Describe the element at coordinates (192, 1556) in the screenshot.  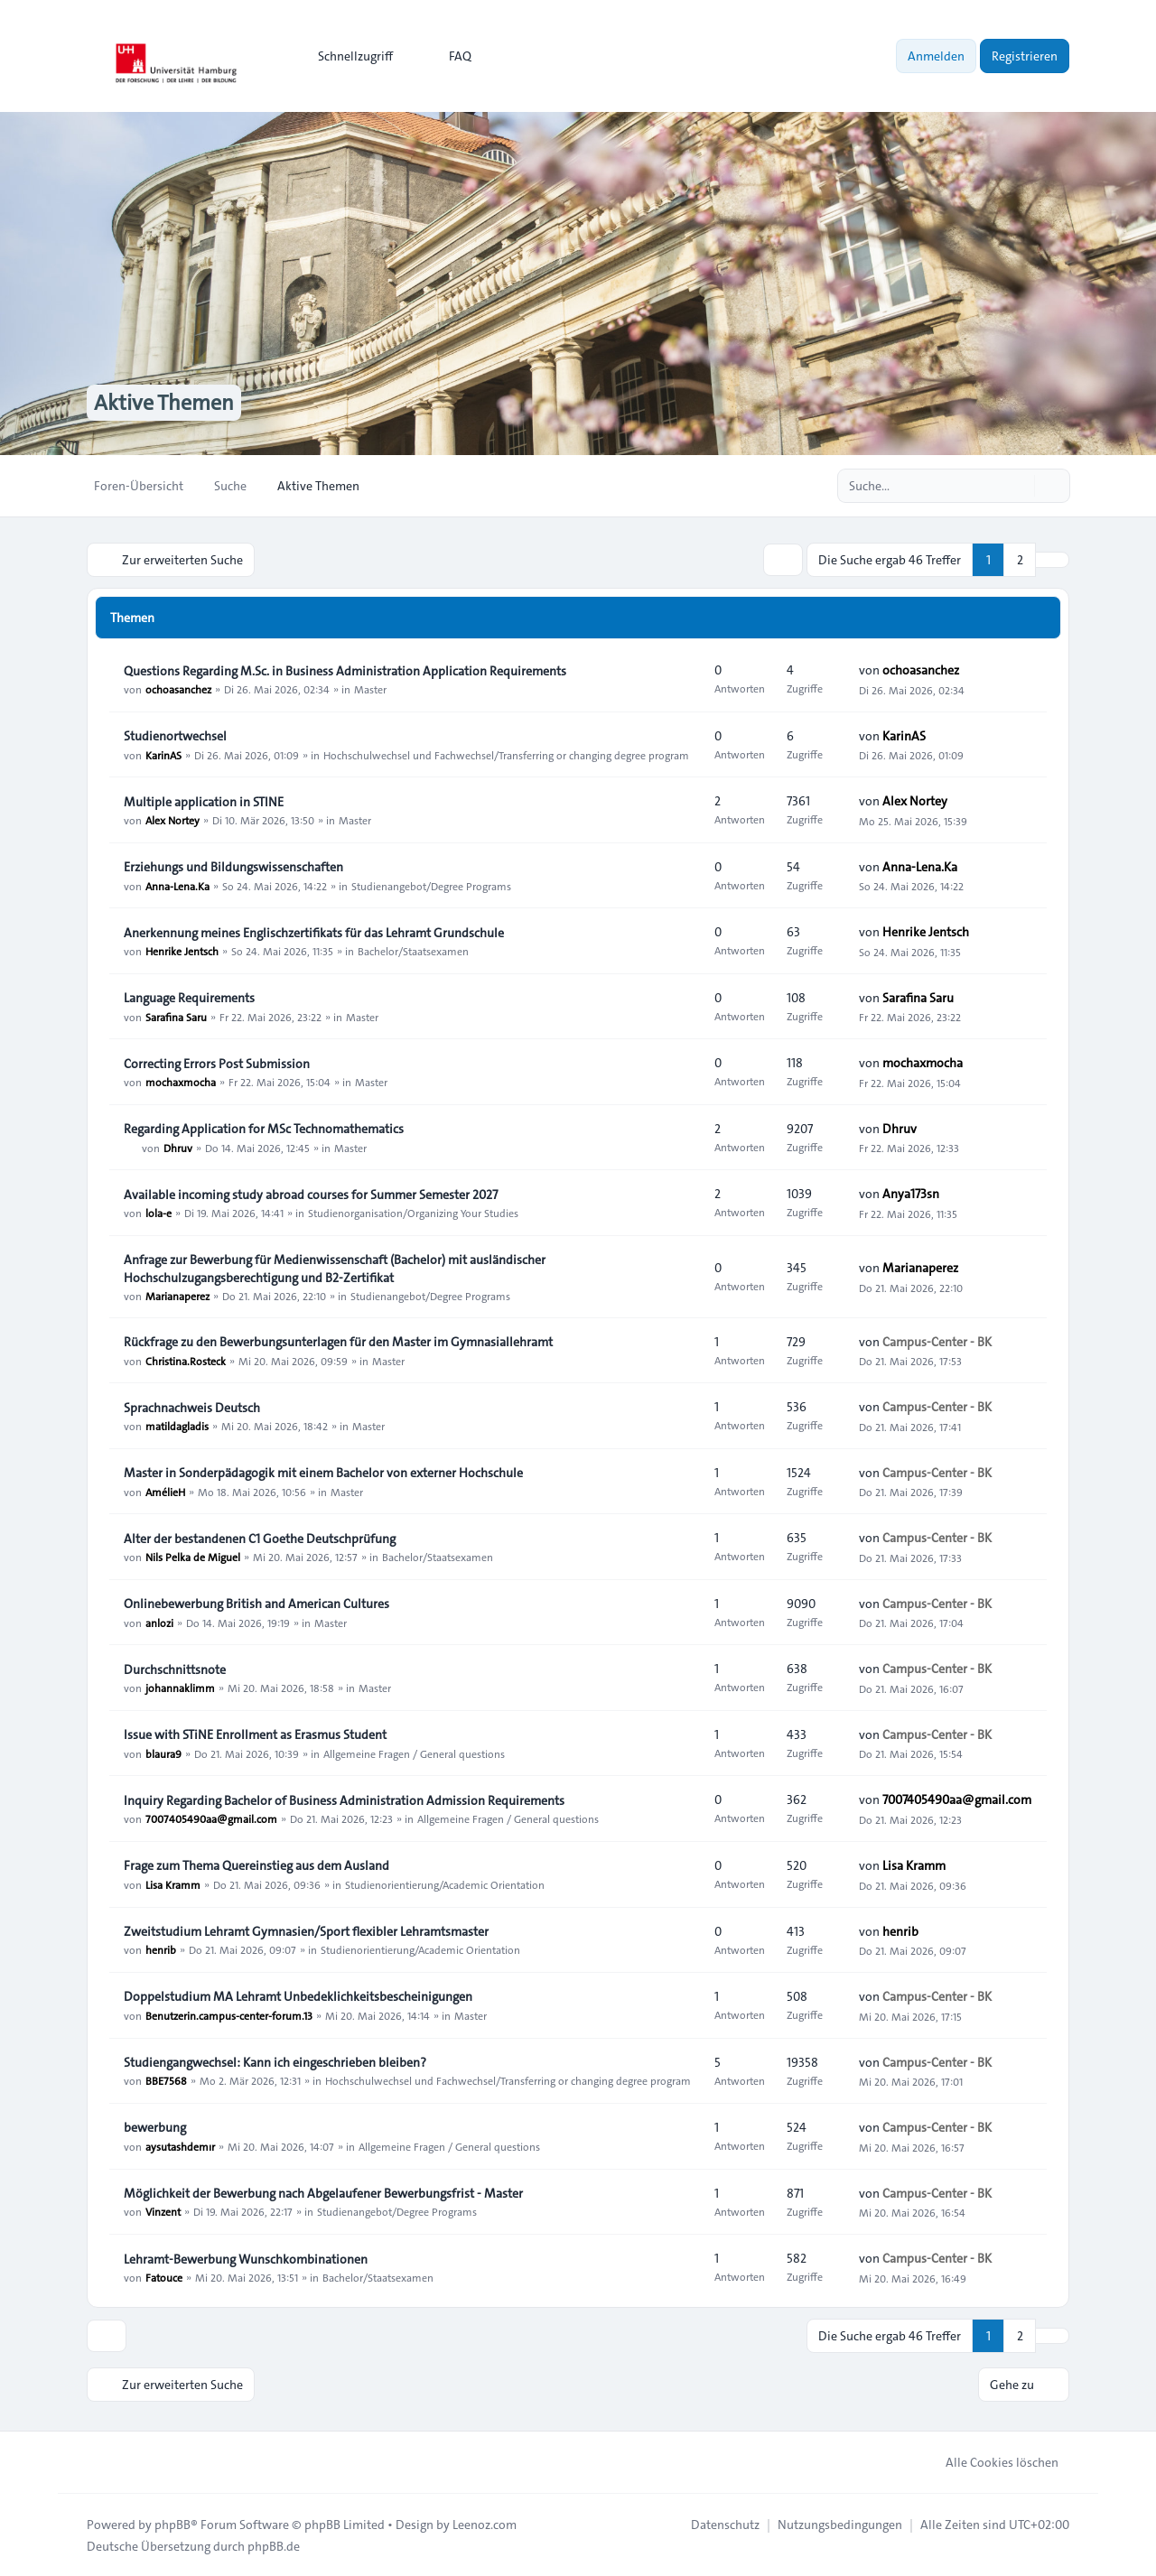
I see `Nils Pelka de Miguel` at that location.